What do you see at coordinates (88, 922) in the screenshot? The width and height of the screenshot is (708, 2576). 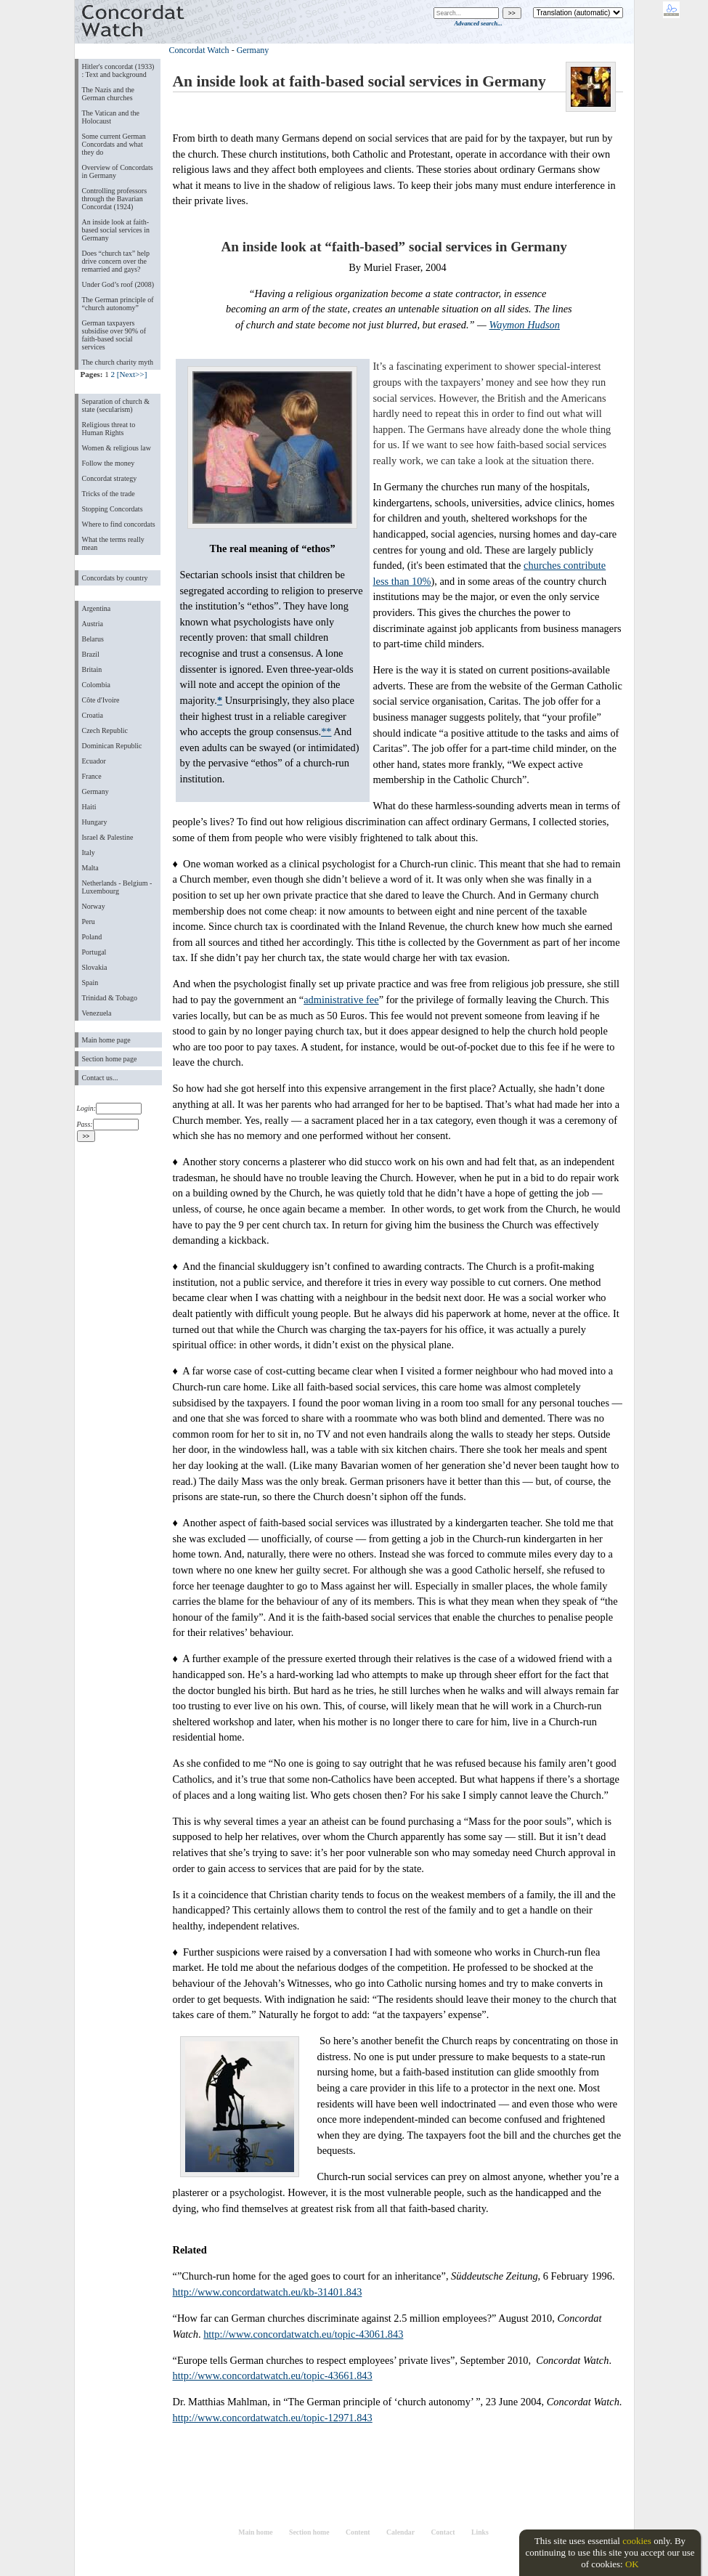 I see `Peru` at bounding box center [88, 922].